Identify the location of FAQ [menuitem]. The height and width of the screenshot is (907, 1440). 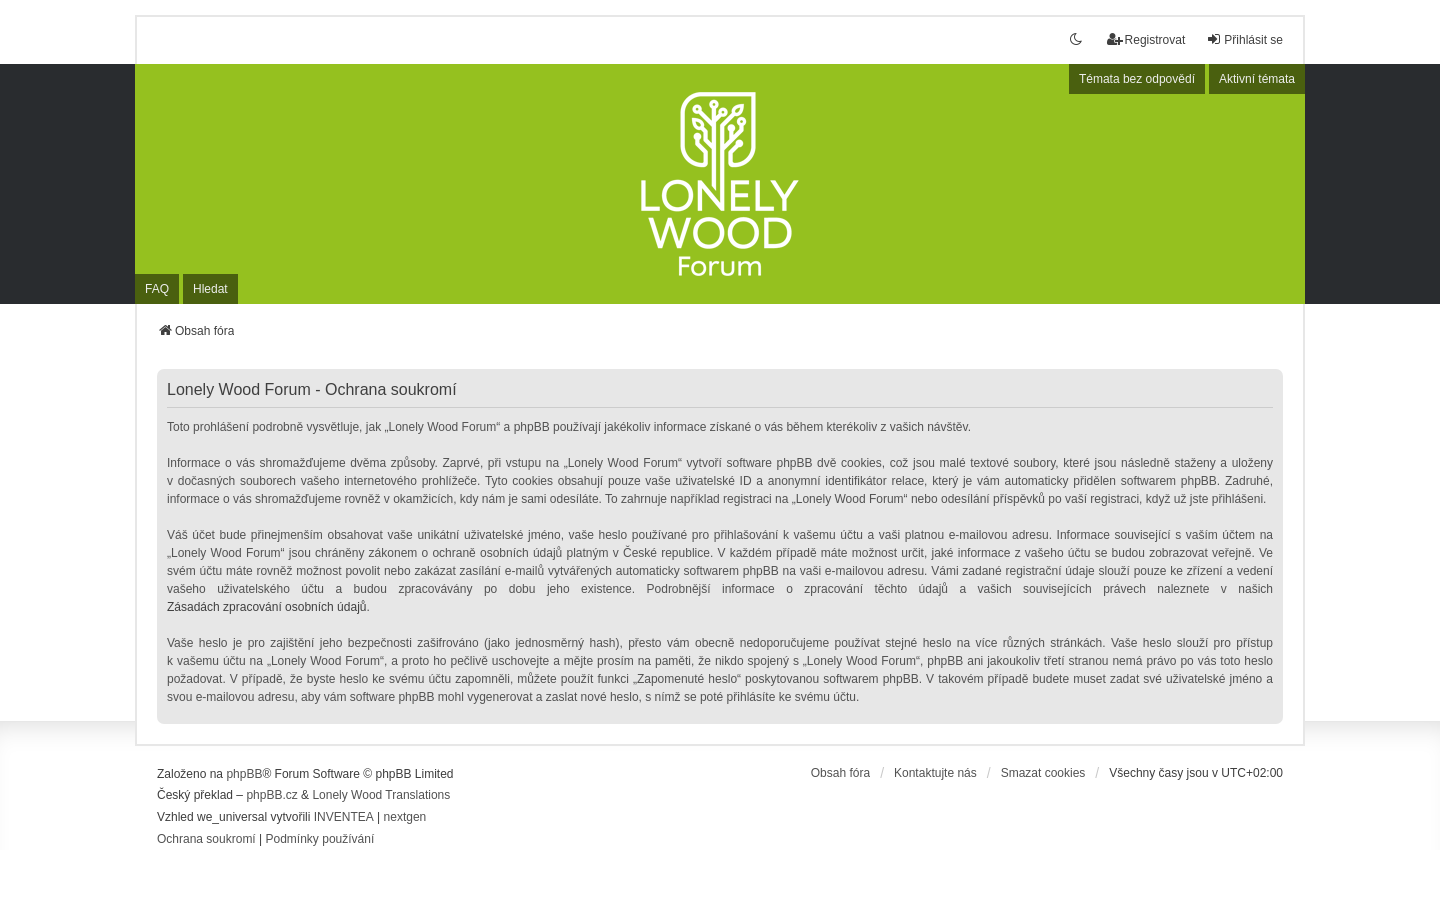
(157, 289).